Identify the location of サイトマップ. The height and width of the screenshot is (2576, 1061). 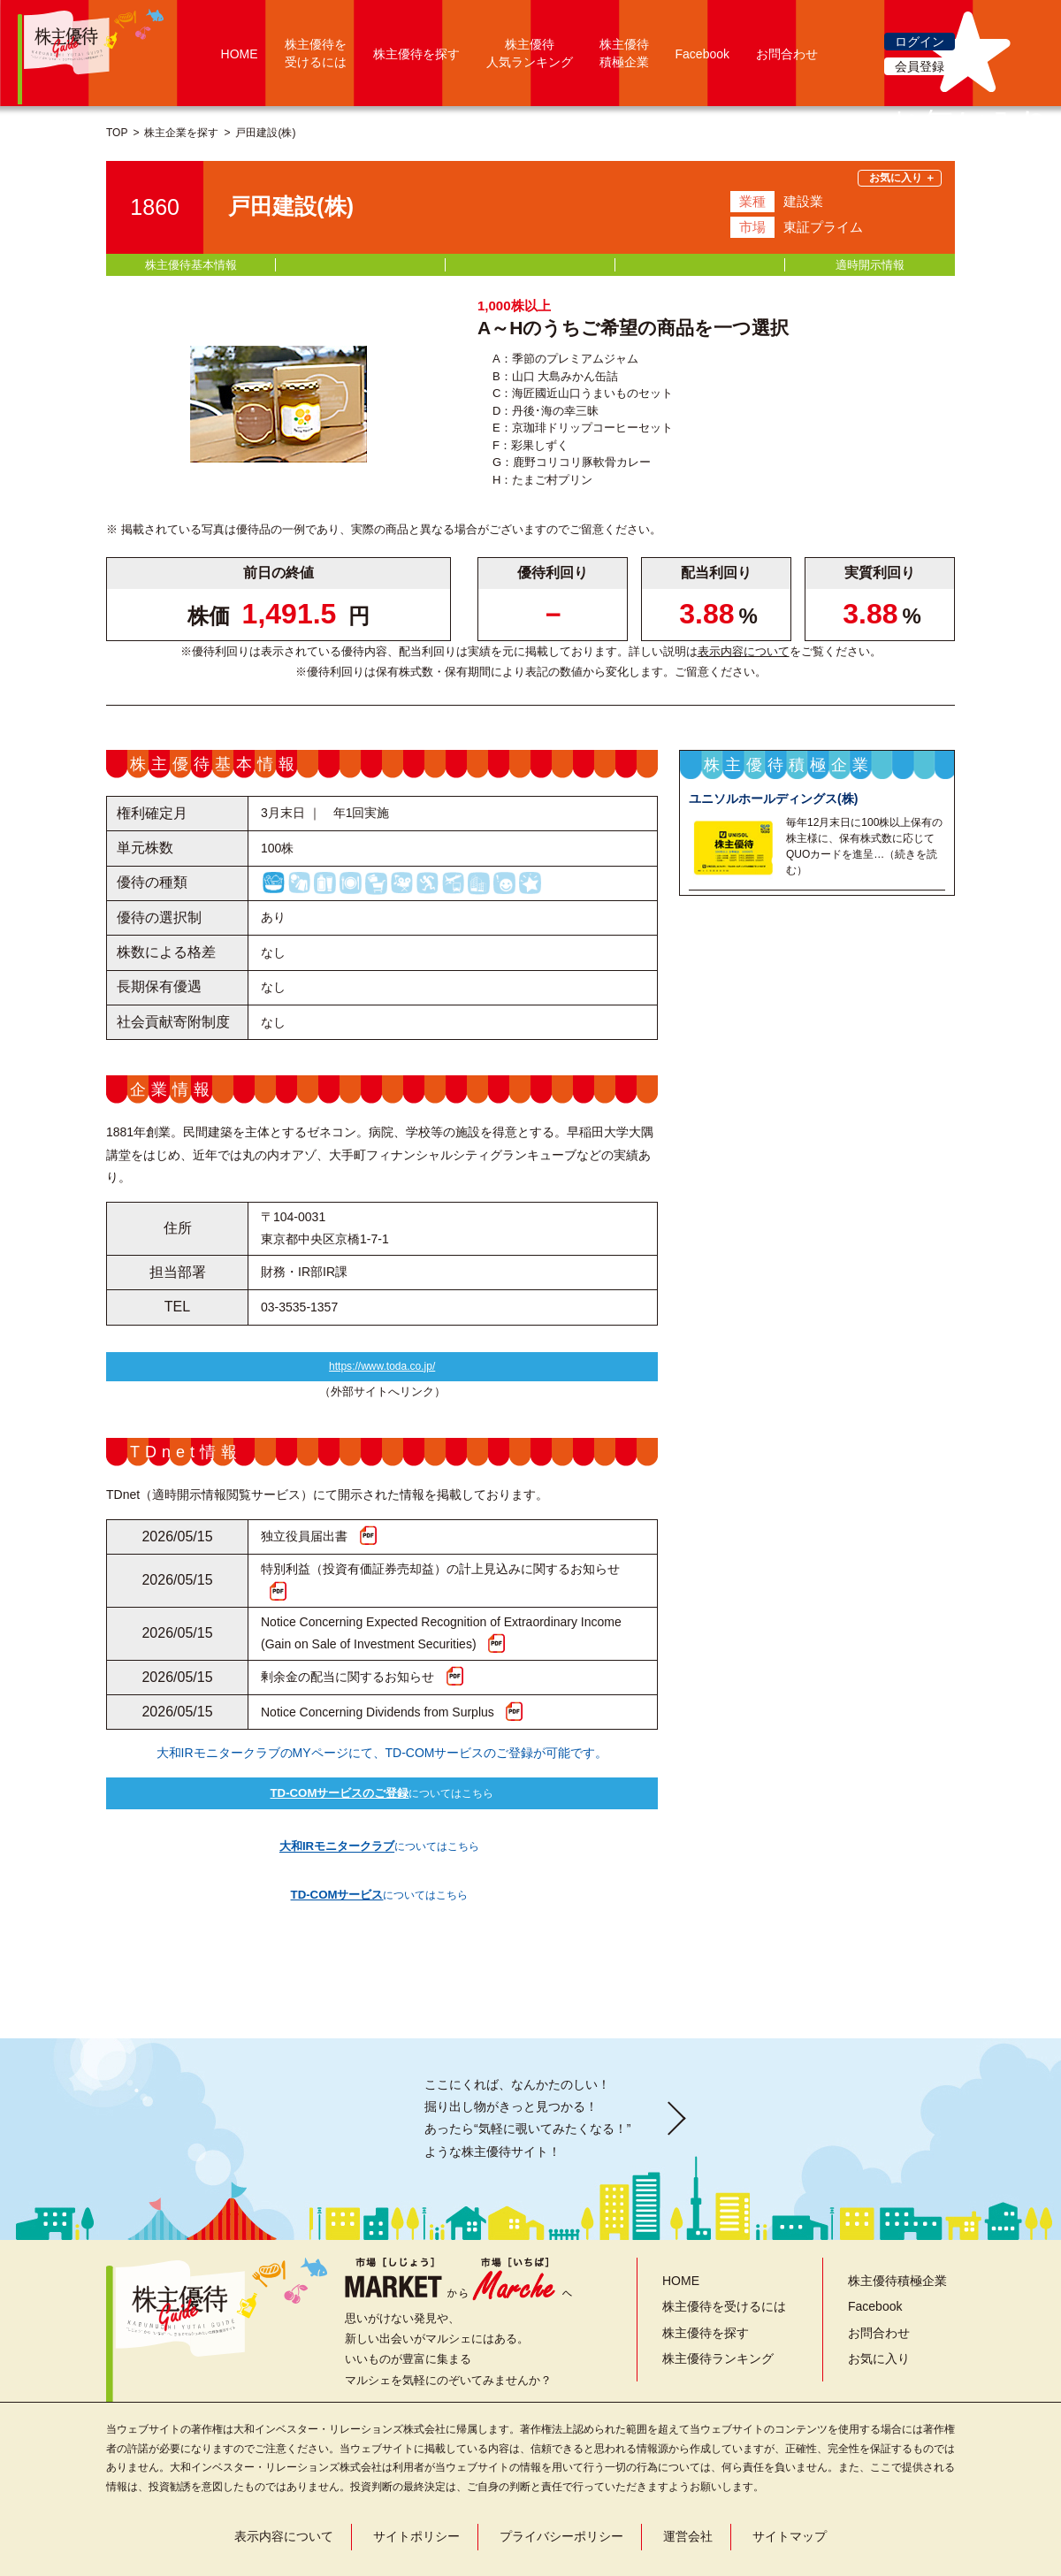
(789, 2492).